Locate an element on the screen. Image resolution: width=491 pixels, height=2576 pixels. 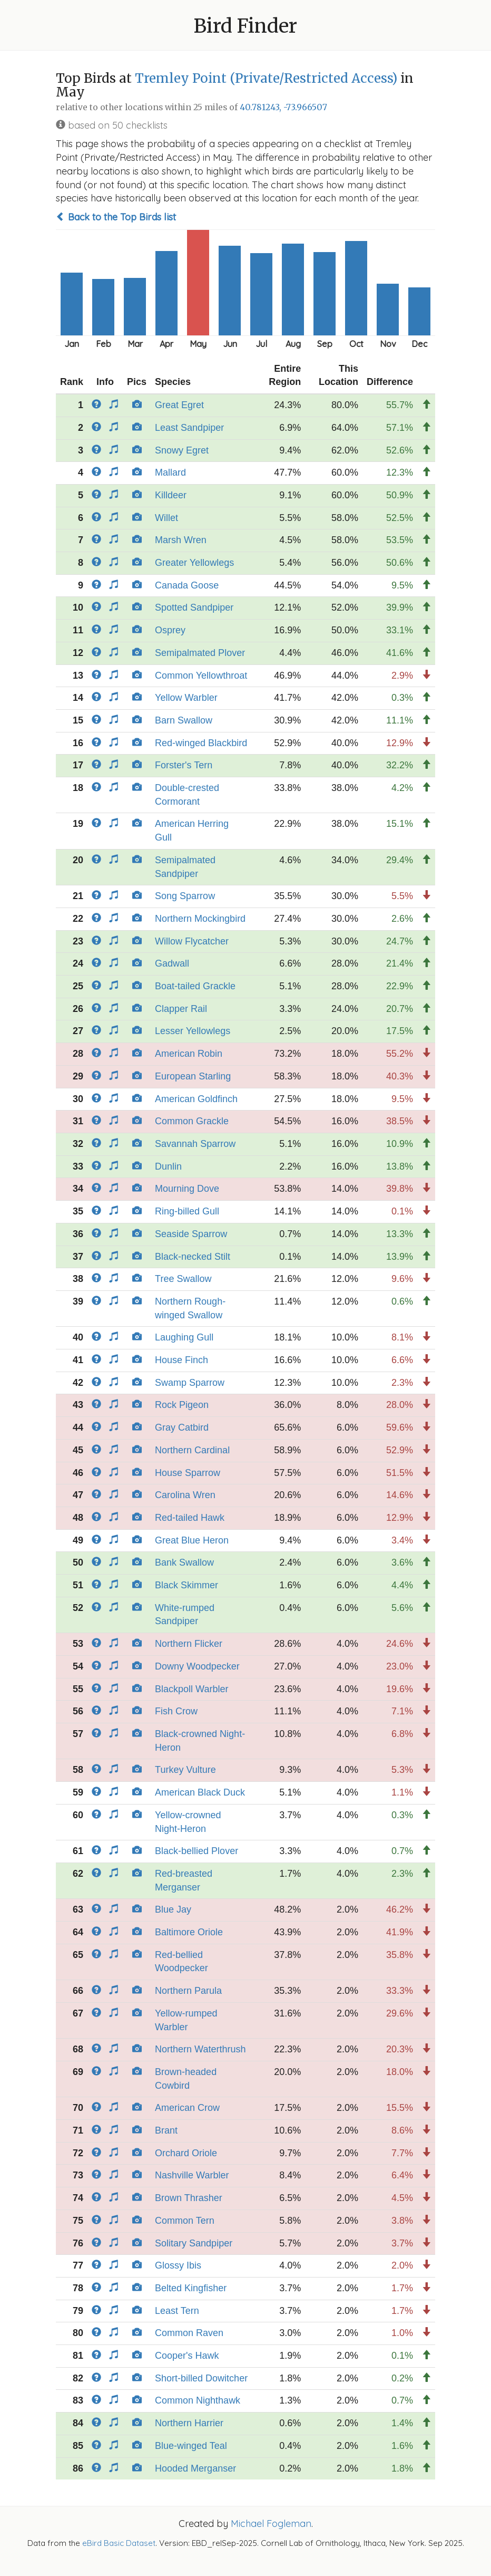
Tree Swallow is located at coordinates (183, 1278).